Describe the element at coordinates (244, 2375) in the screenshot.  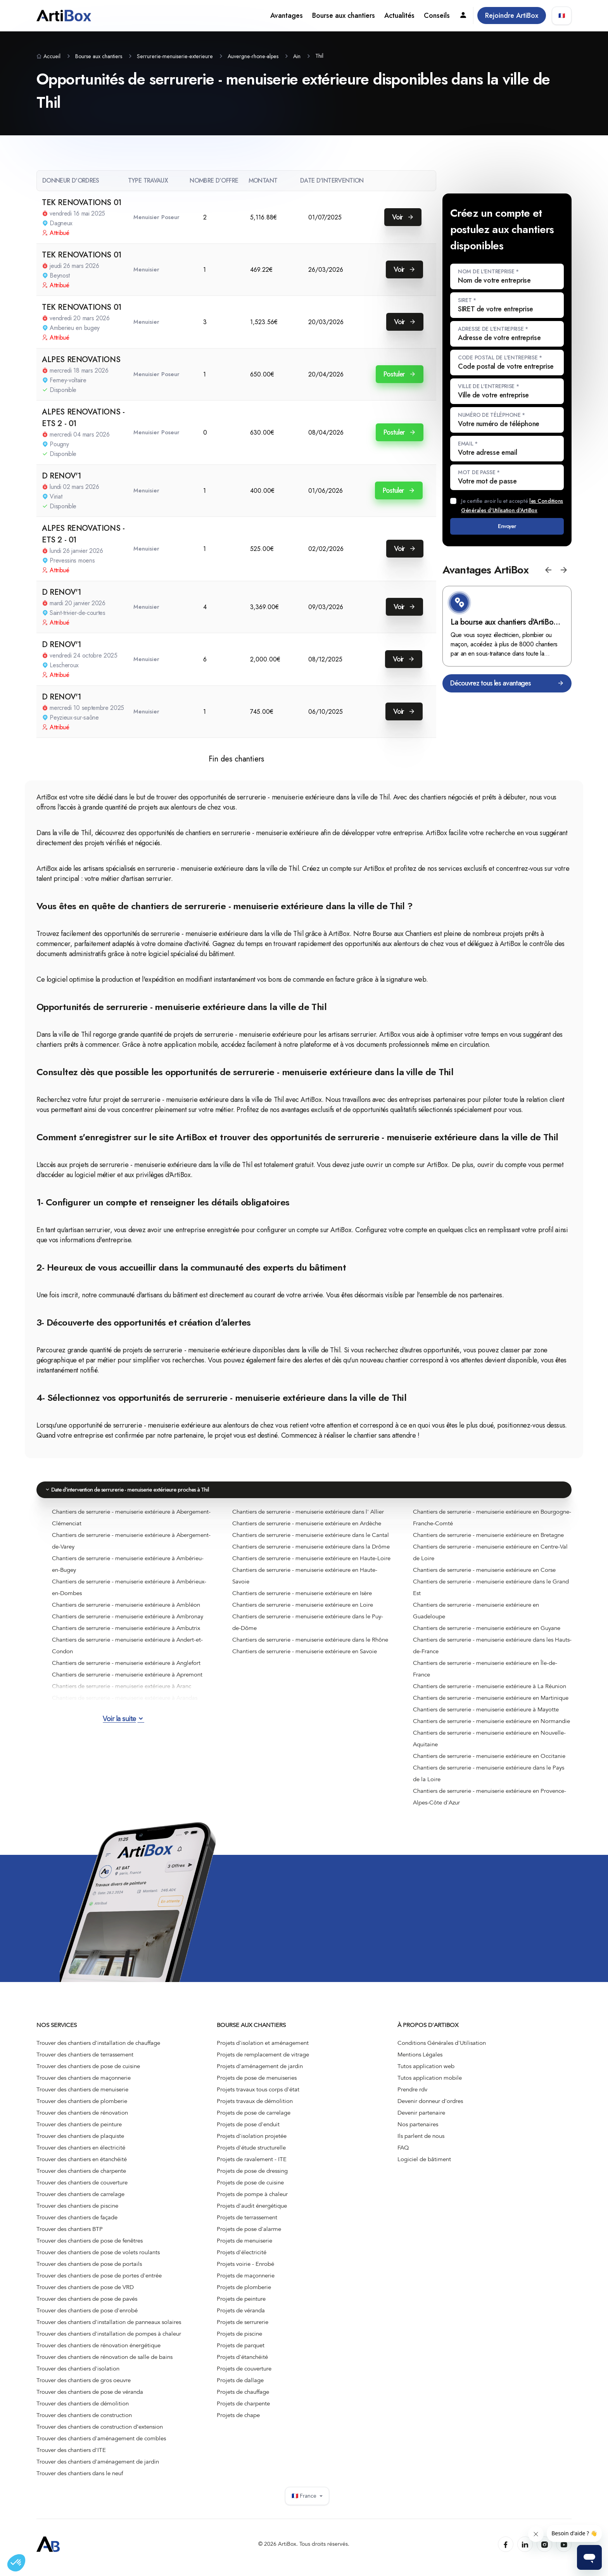
I see `Projets de couverture` at that location.